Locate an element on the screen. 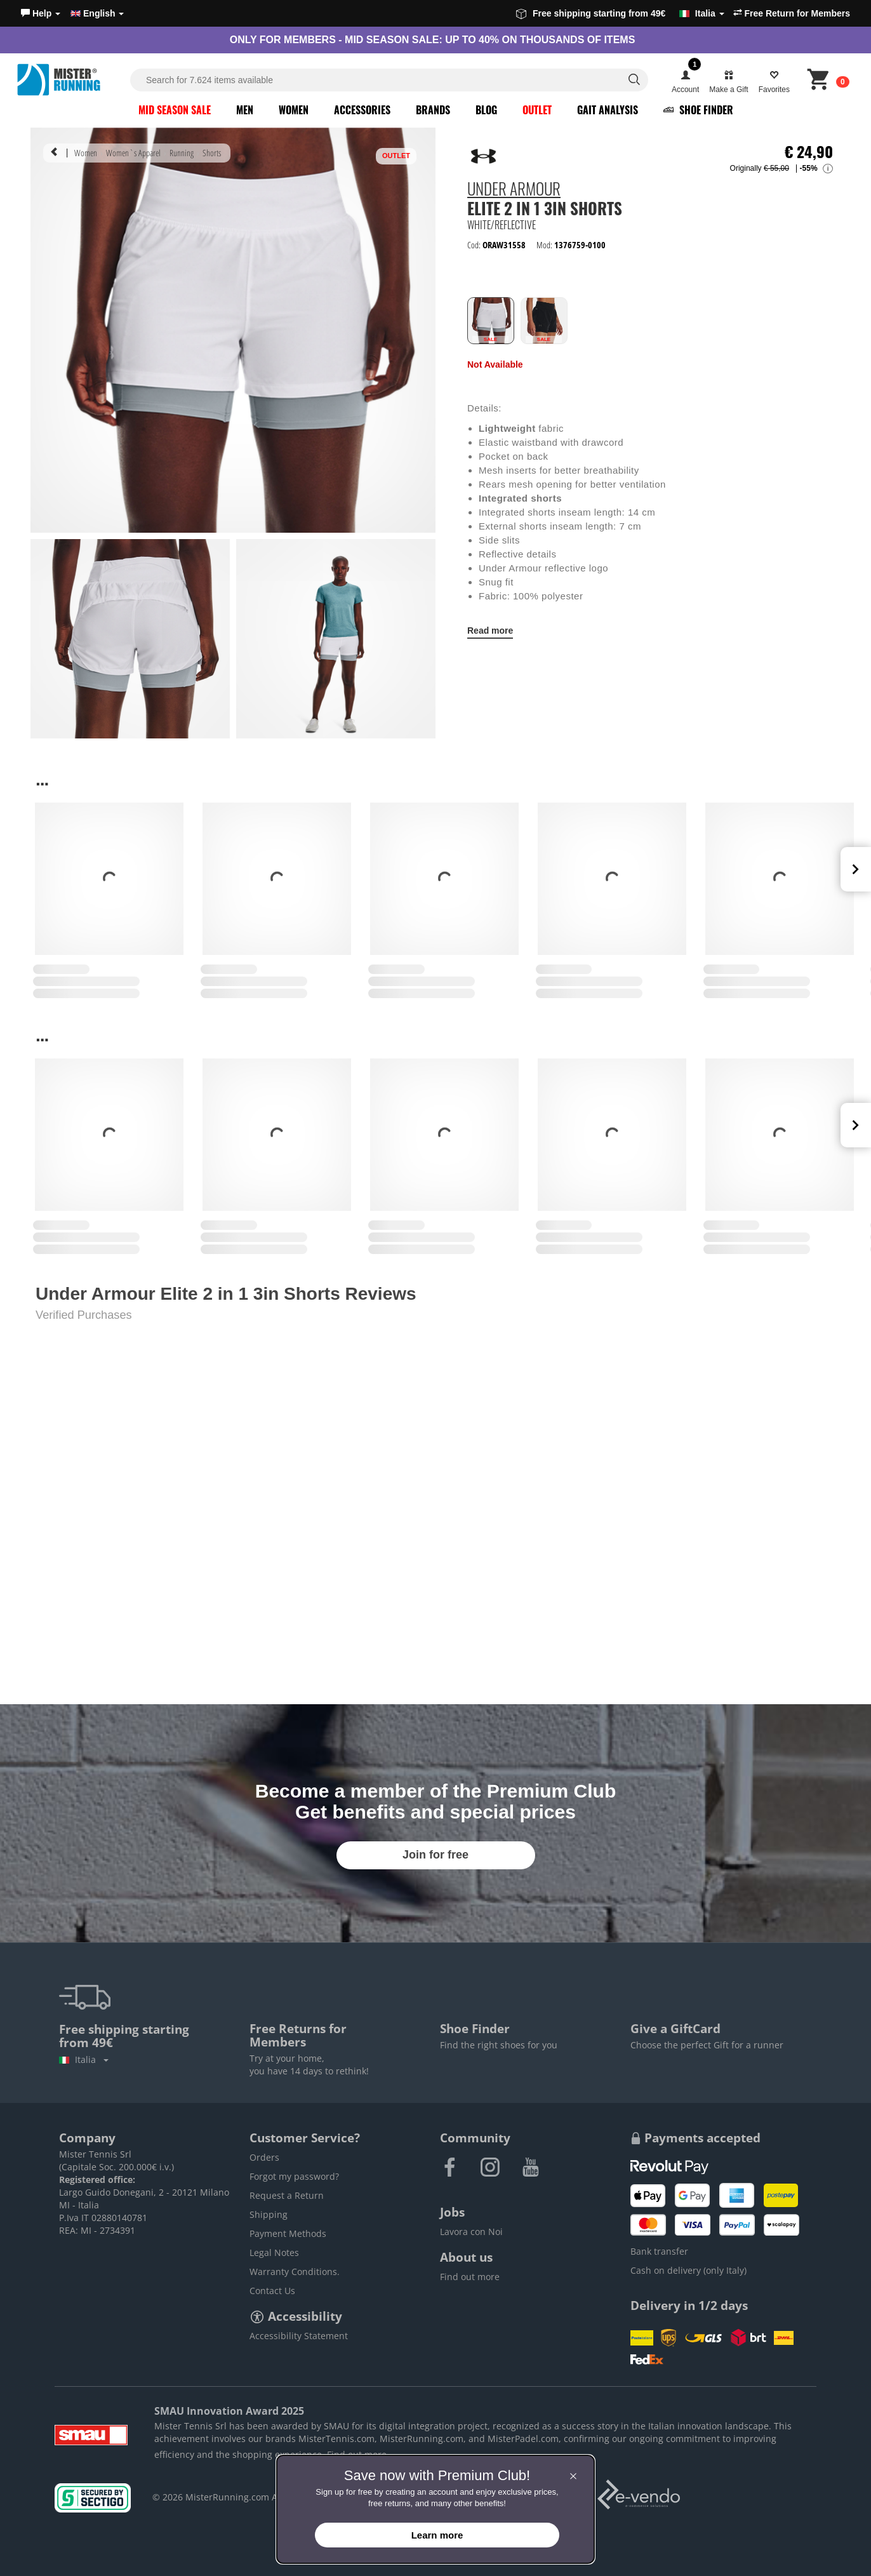  Men is located at coordinates (244, 109).